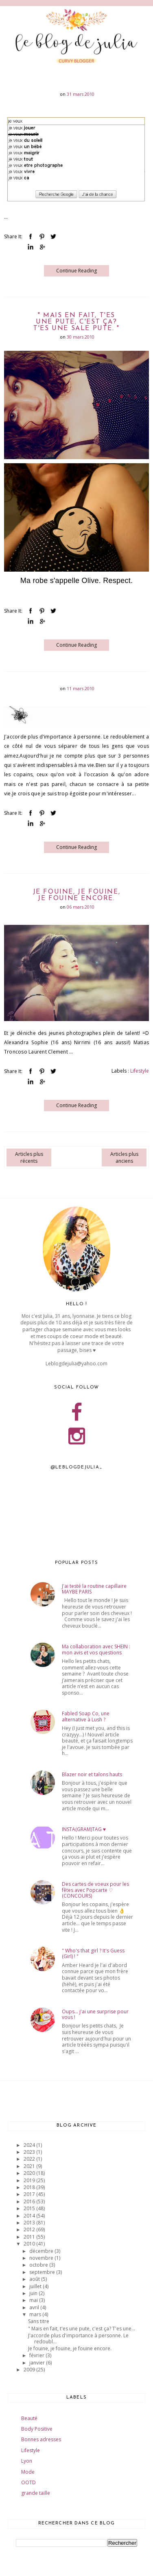 The width and height of the screenshot is (153, 2576). What do you see at coordinates (28, 2471) in the screenshot?
I see `Mode` at bounding box center [28, 2471].